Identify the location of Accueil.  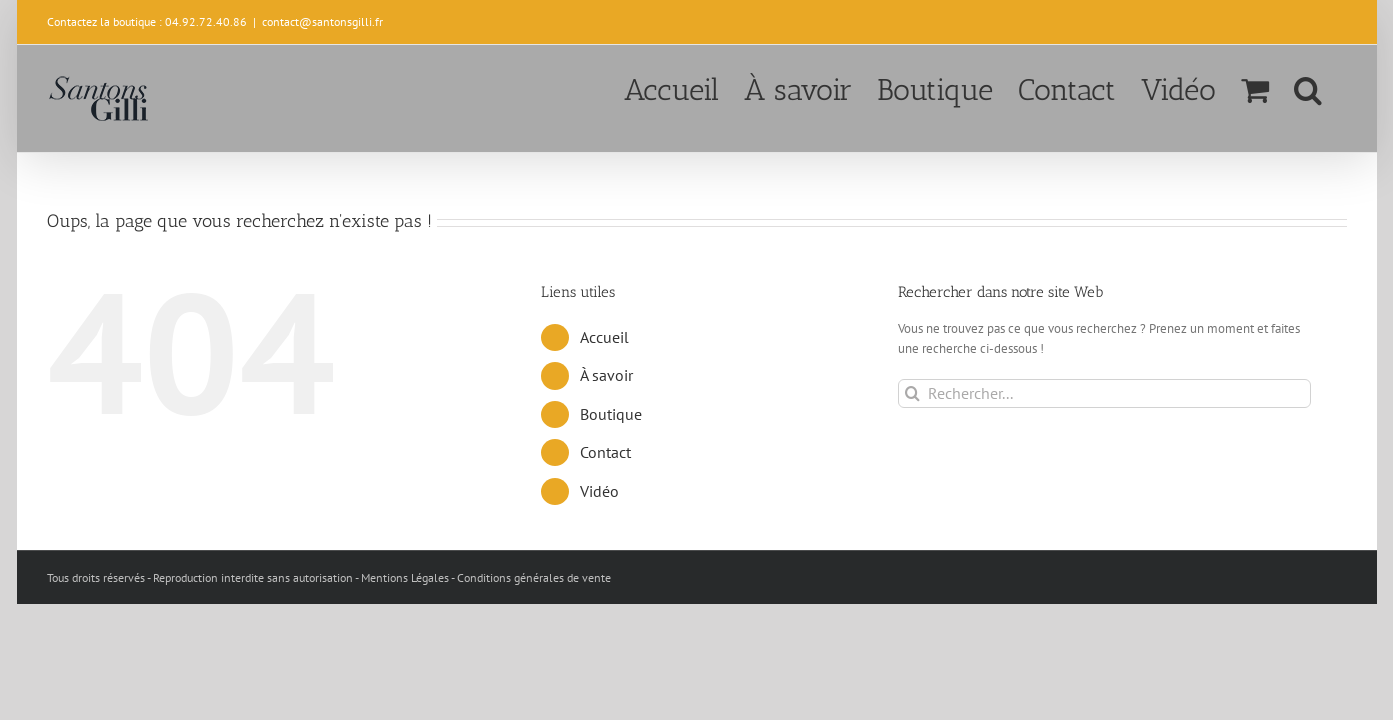
(604, 337).